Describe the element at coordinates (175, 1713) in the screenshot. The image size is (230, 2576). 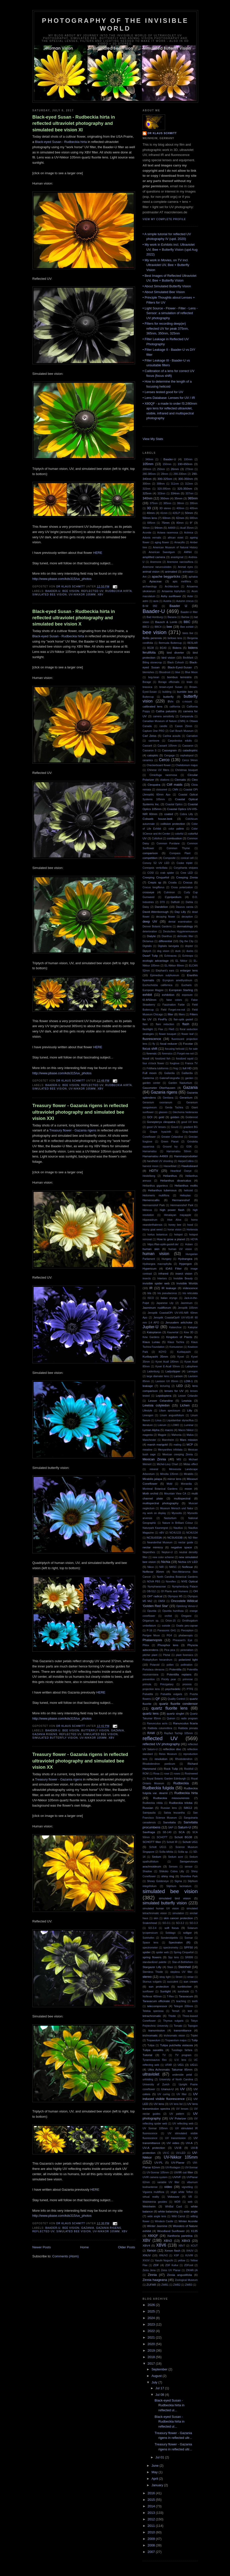
I see `quartz singlet` at that location.